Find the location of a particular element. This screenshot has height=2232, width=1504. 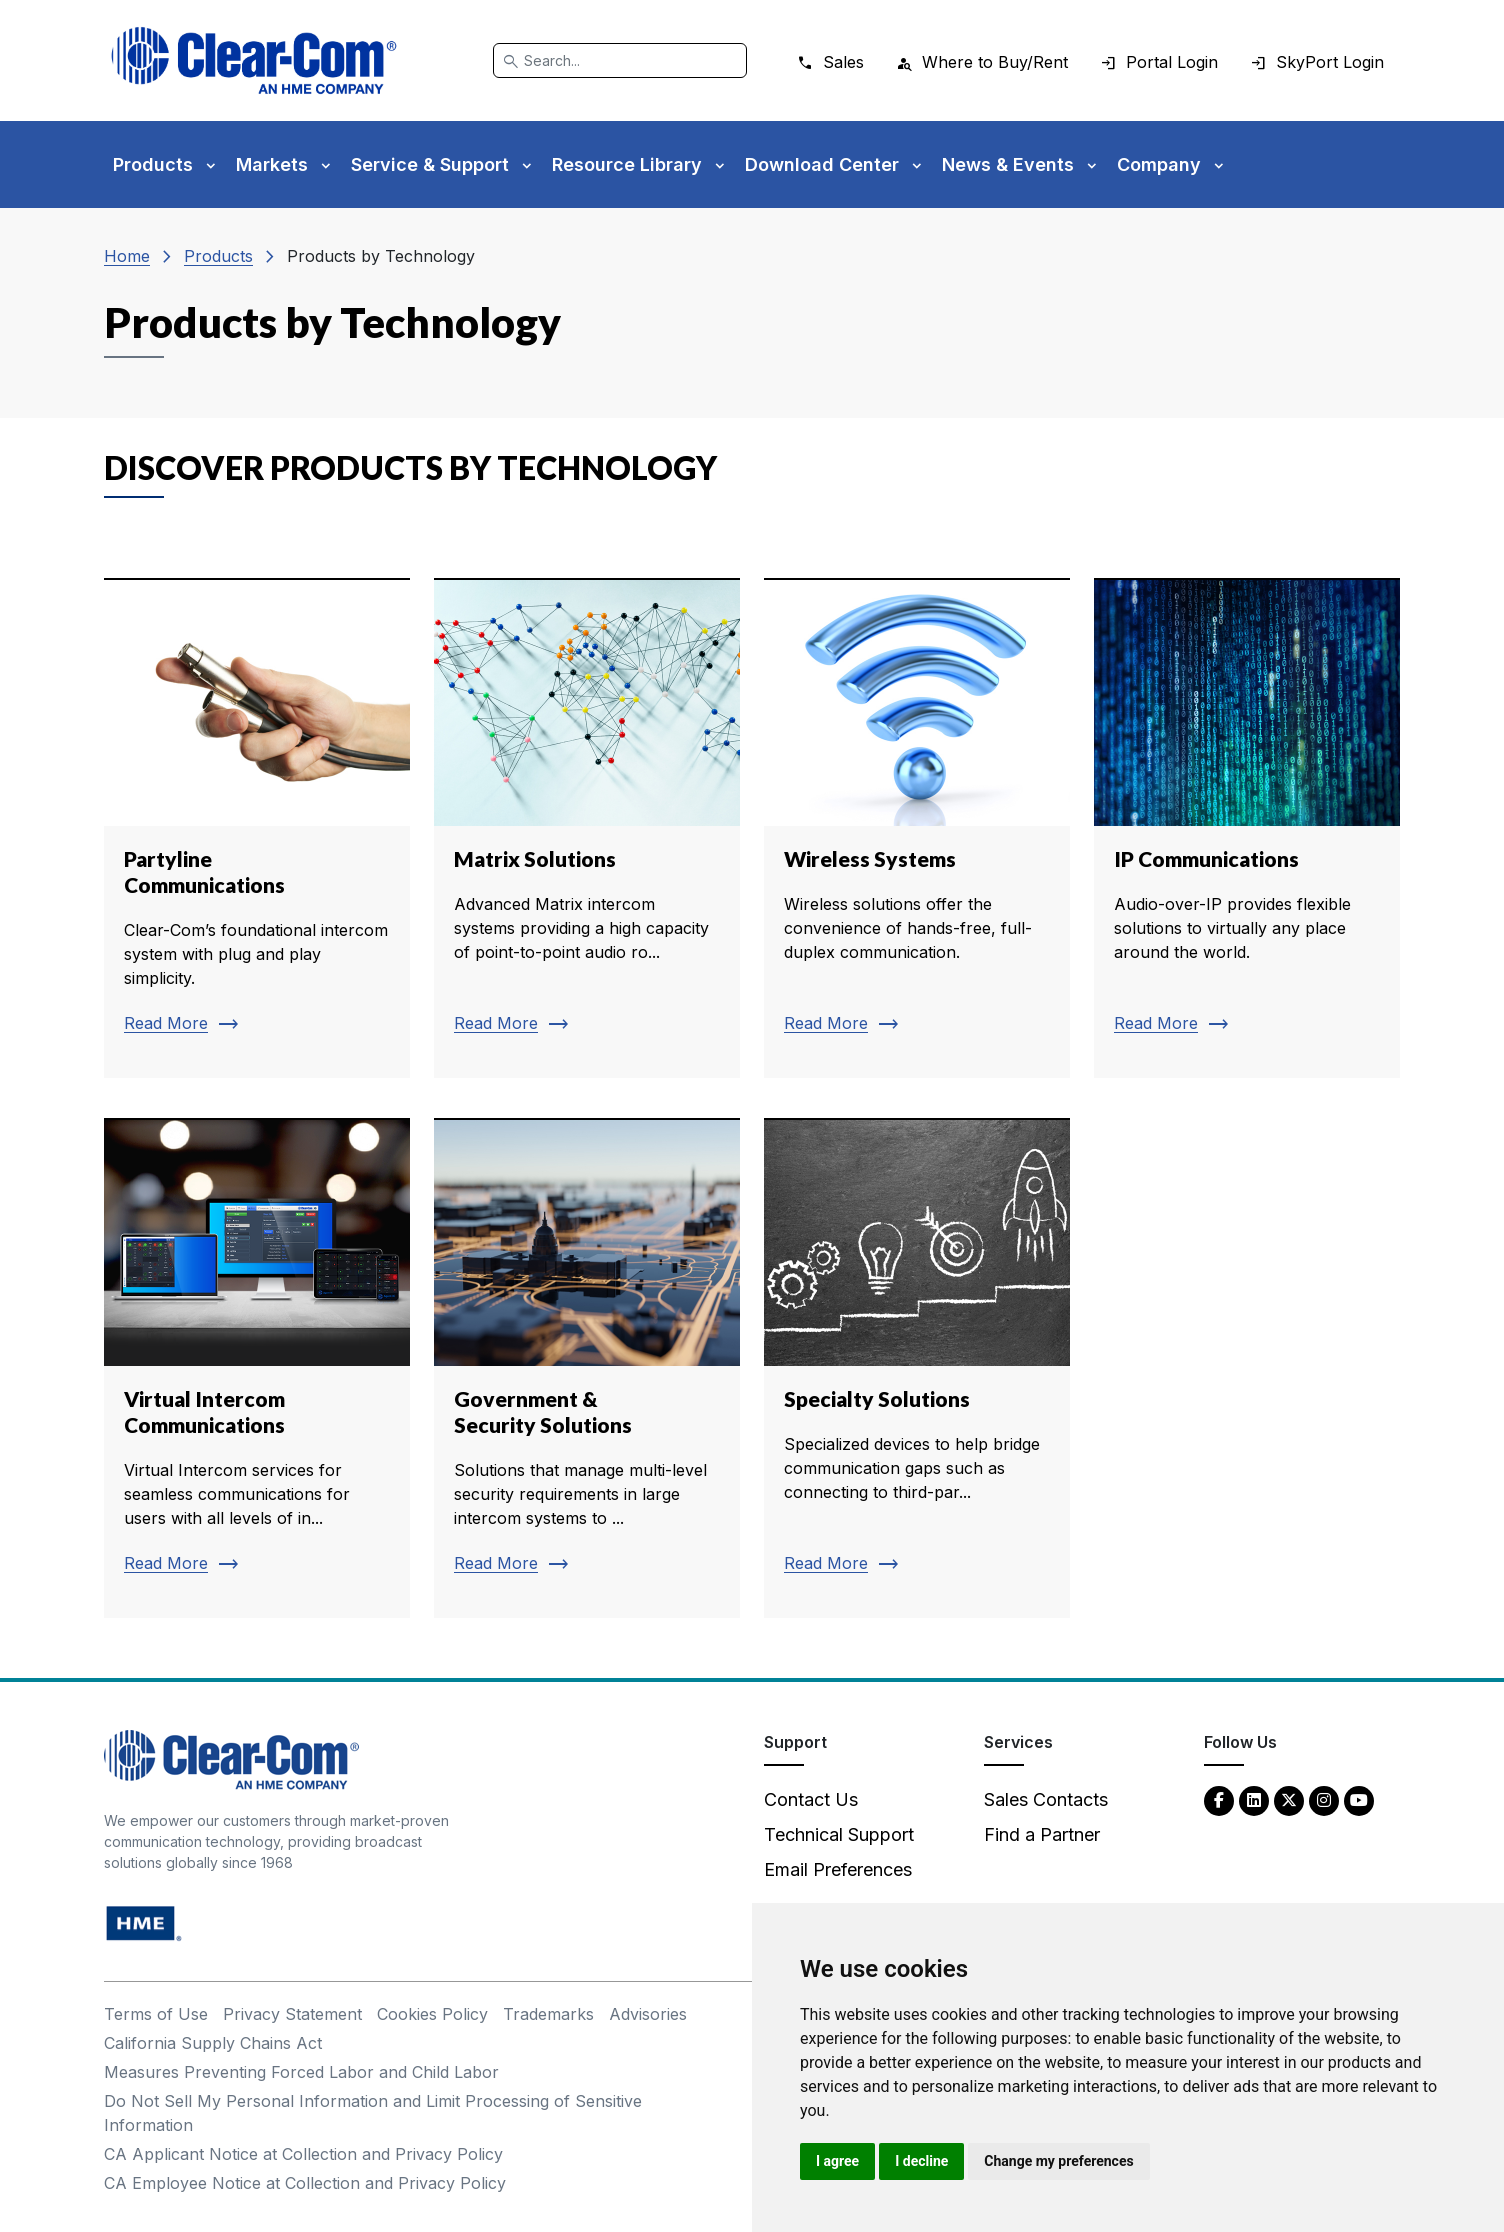

Home is located at coordinates (127, 256).